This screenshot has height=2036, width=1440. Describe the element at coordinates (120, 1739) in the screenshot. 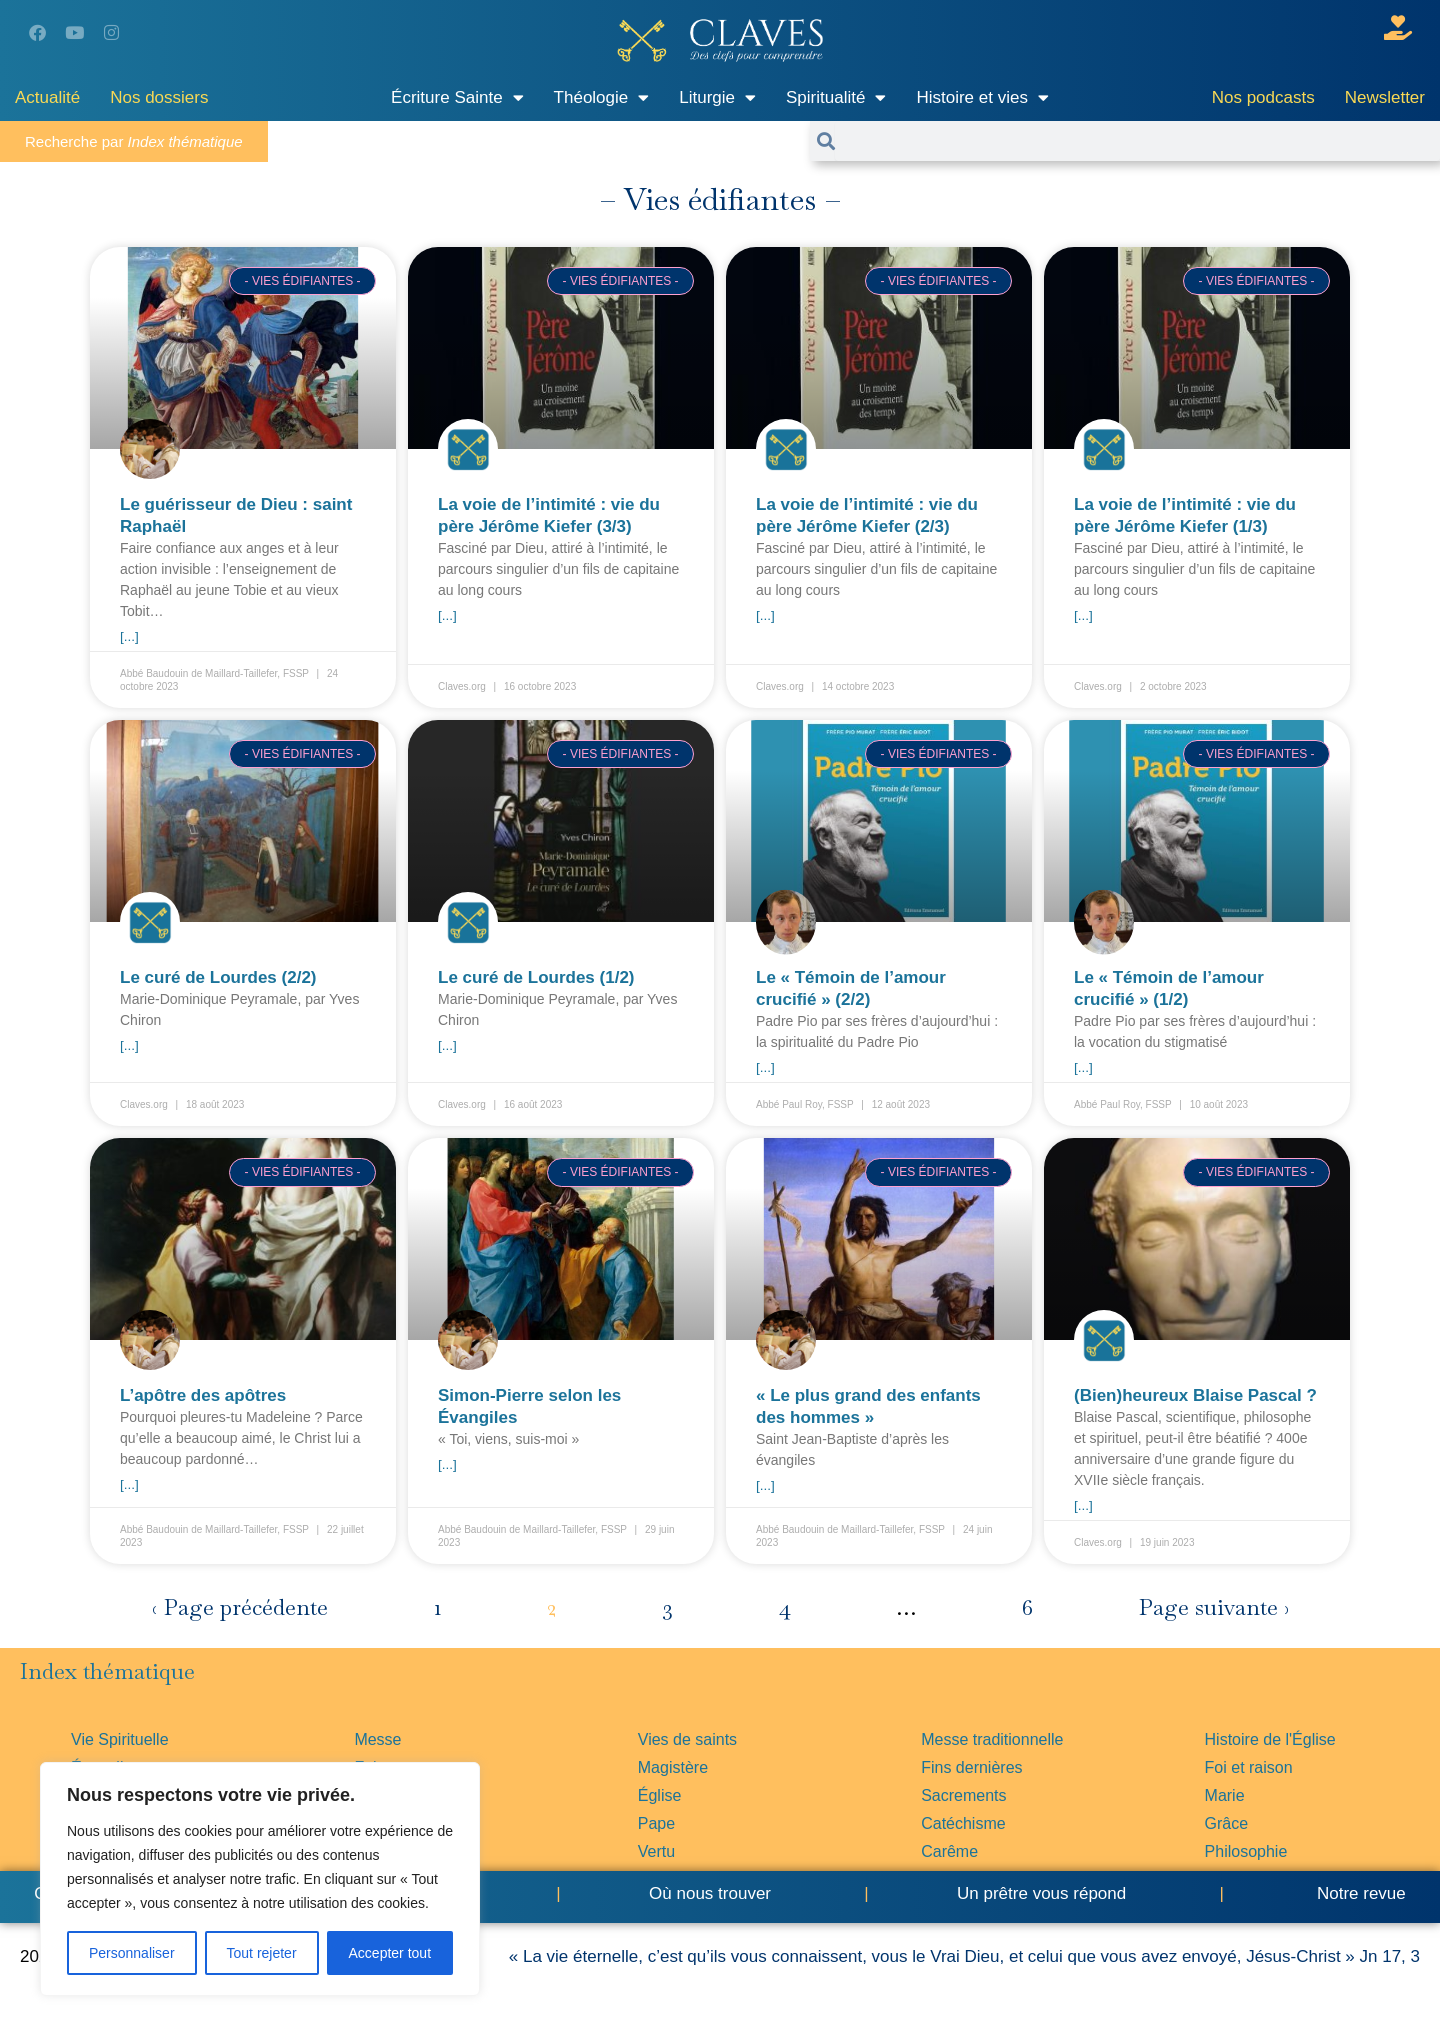

I see `Vie Spirituelle` at that location.